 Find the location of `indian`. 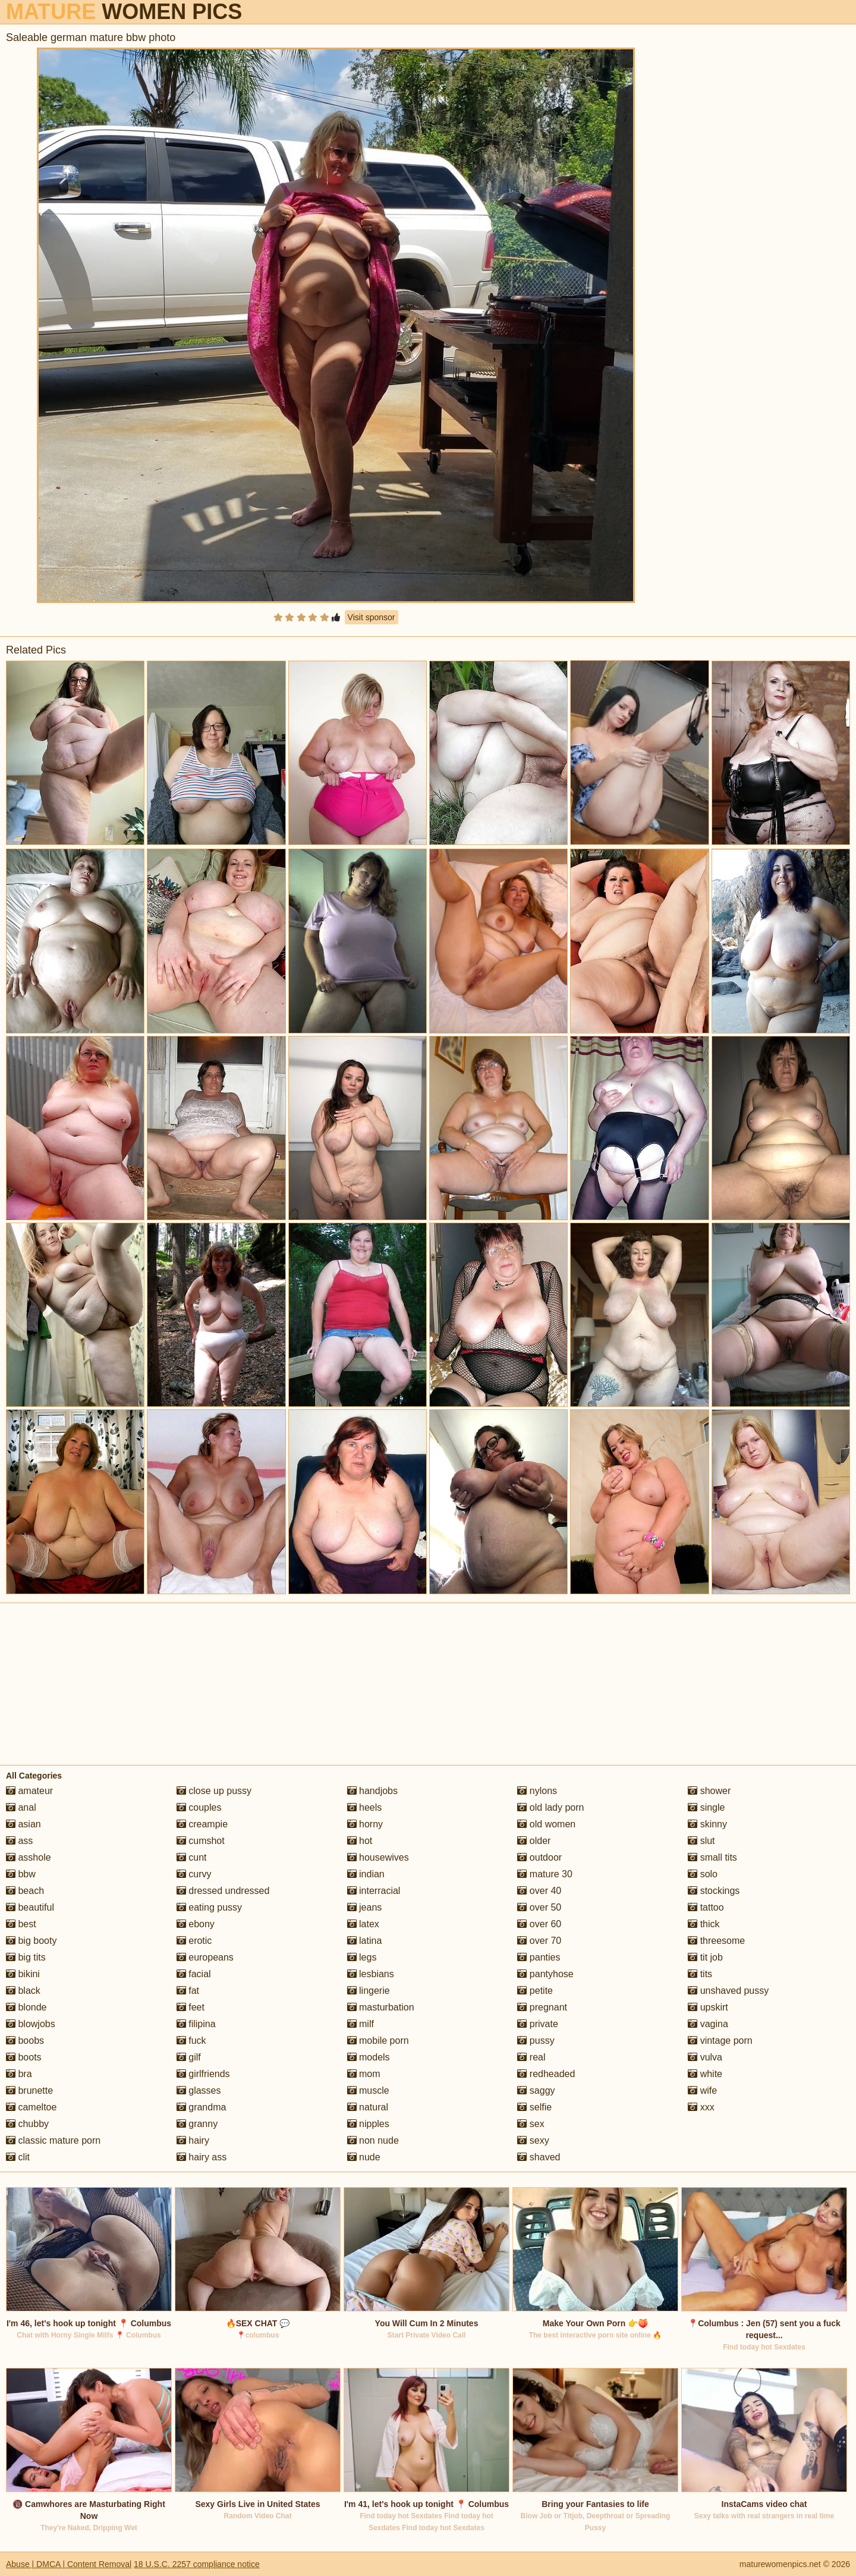

indian is located at coordinates (366, 1874).